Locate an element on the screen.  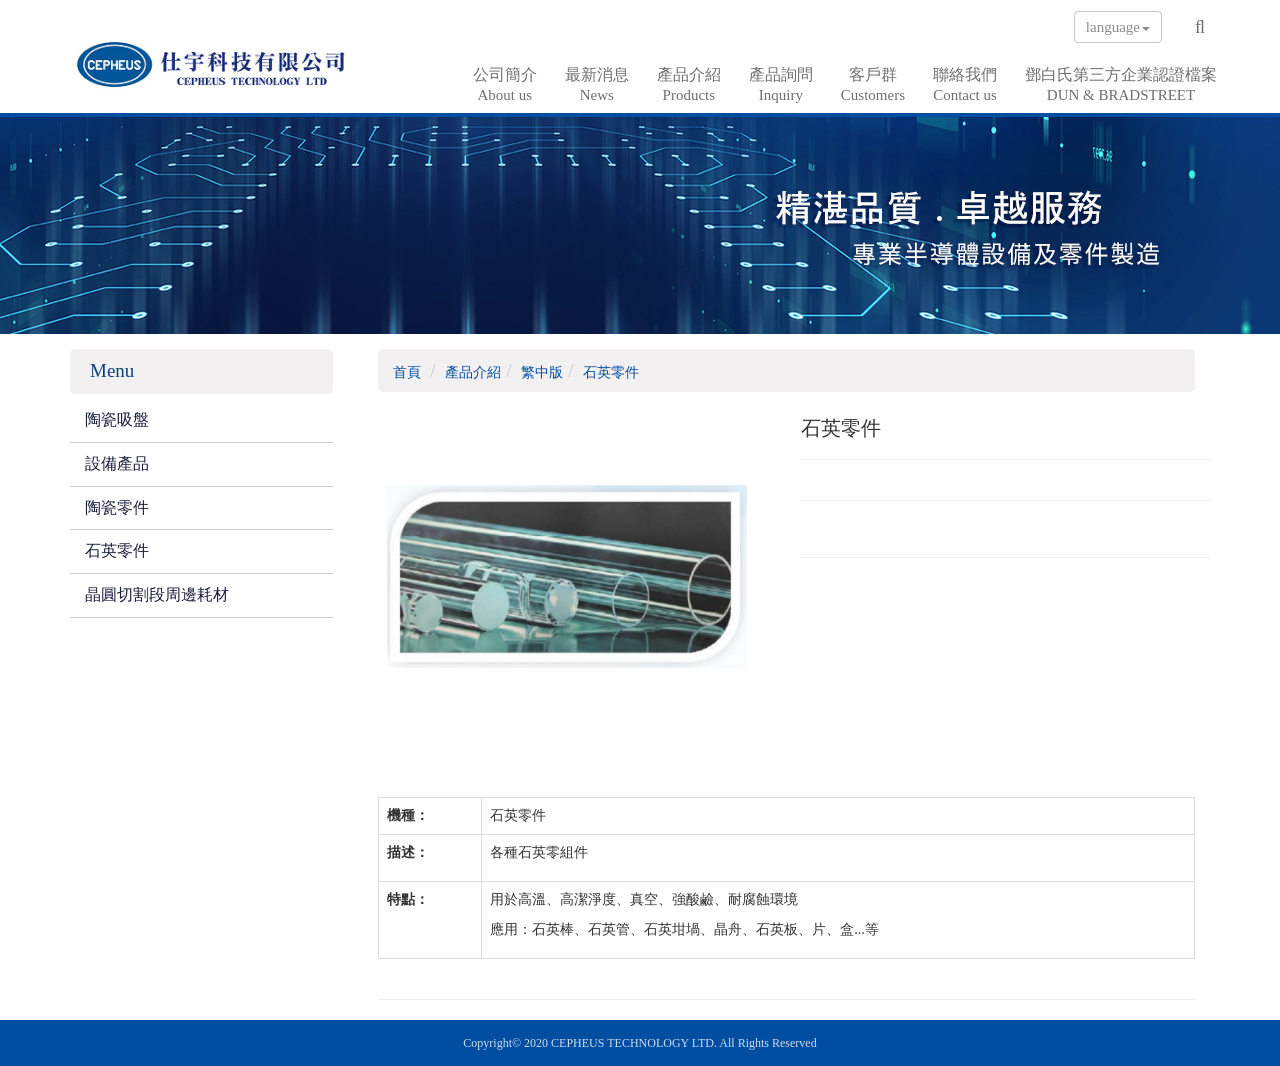
設備產品 is located at coordinates (117, 463).